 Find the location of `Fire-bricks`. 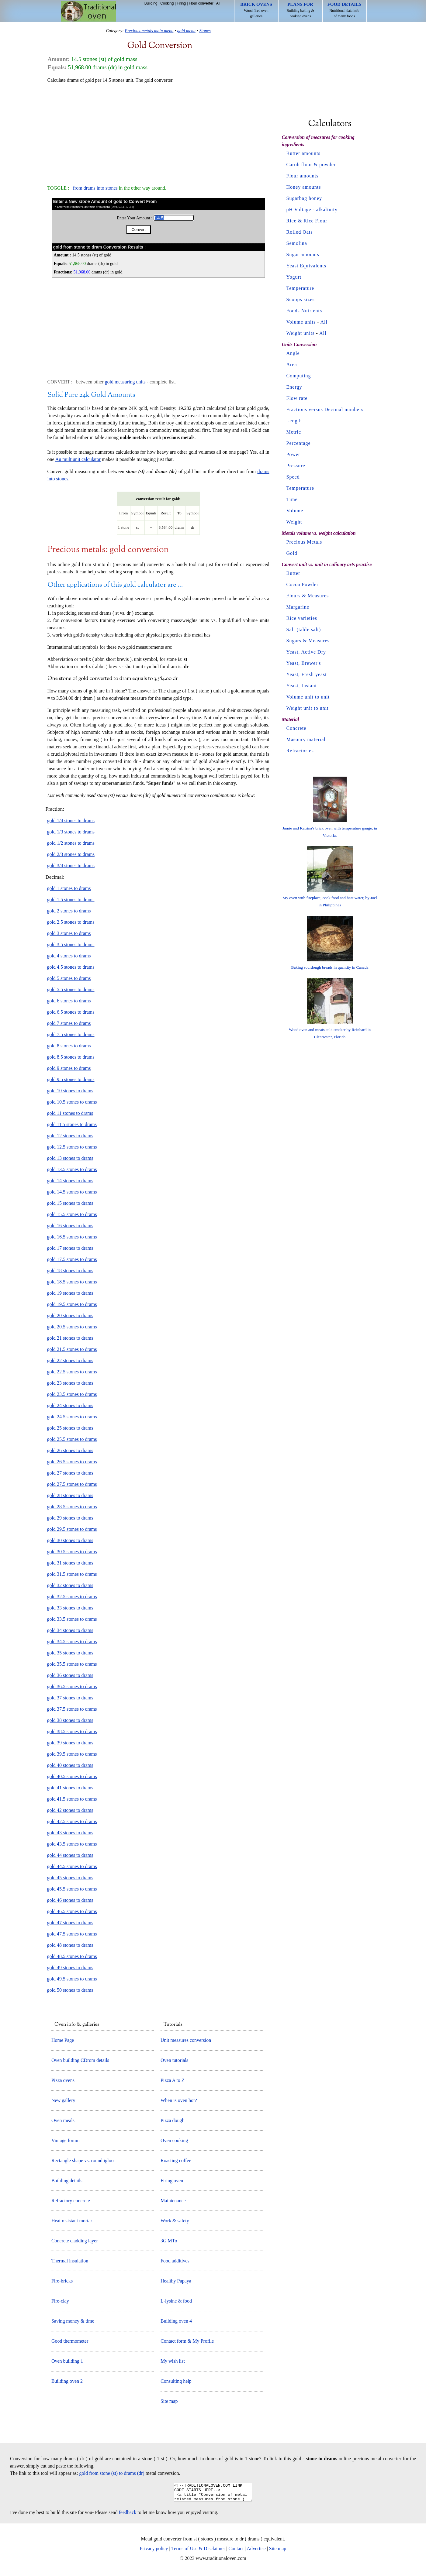

Fire-bricks is located at coordinates (62, 2280).